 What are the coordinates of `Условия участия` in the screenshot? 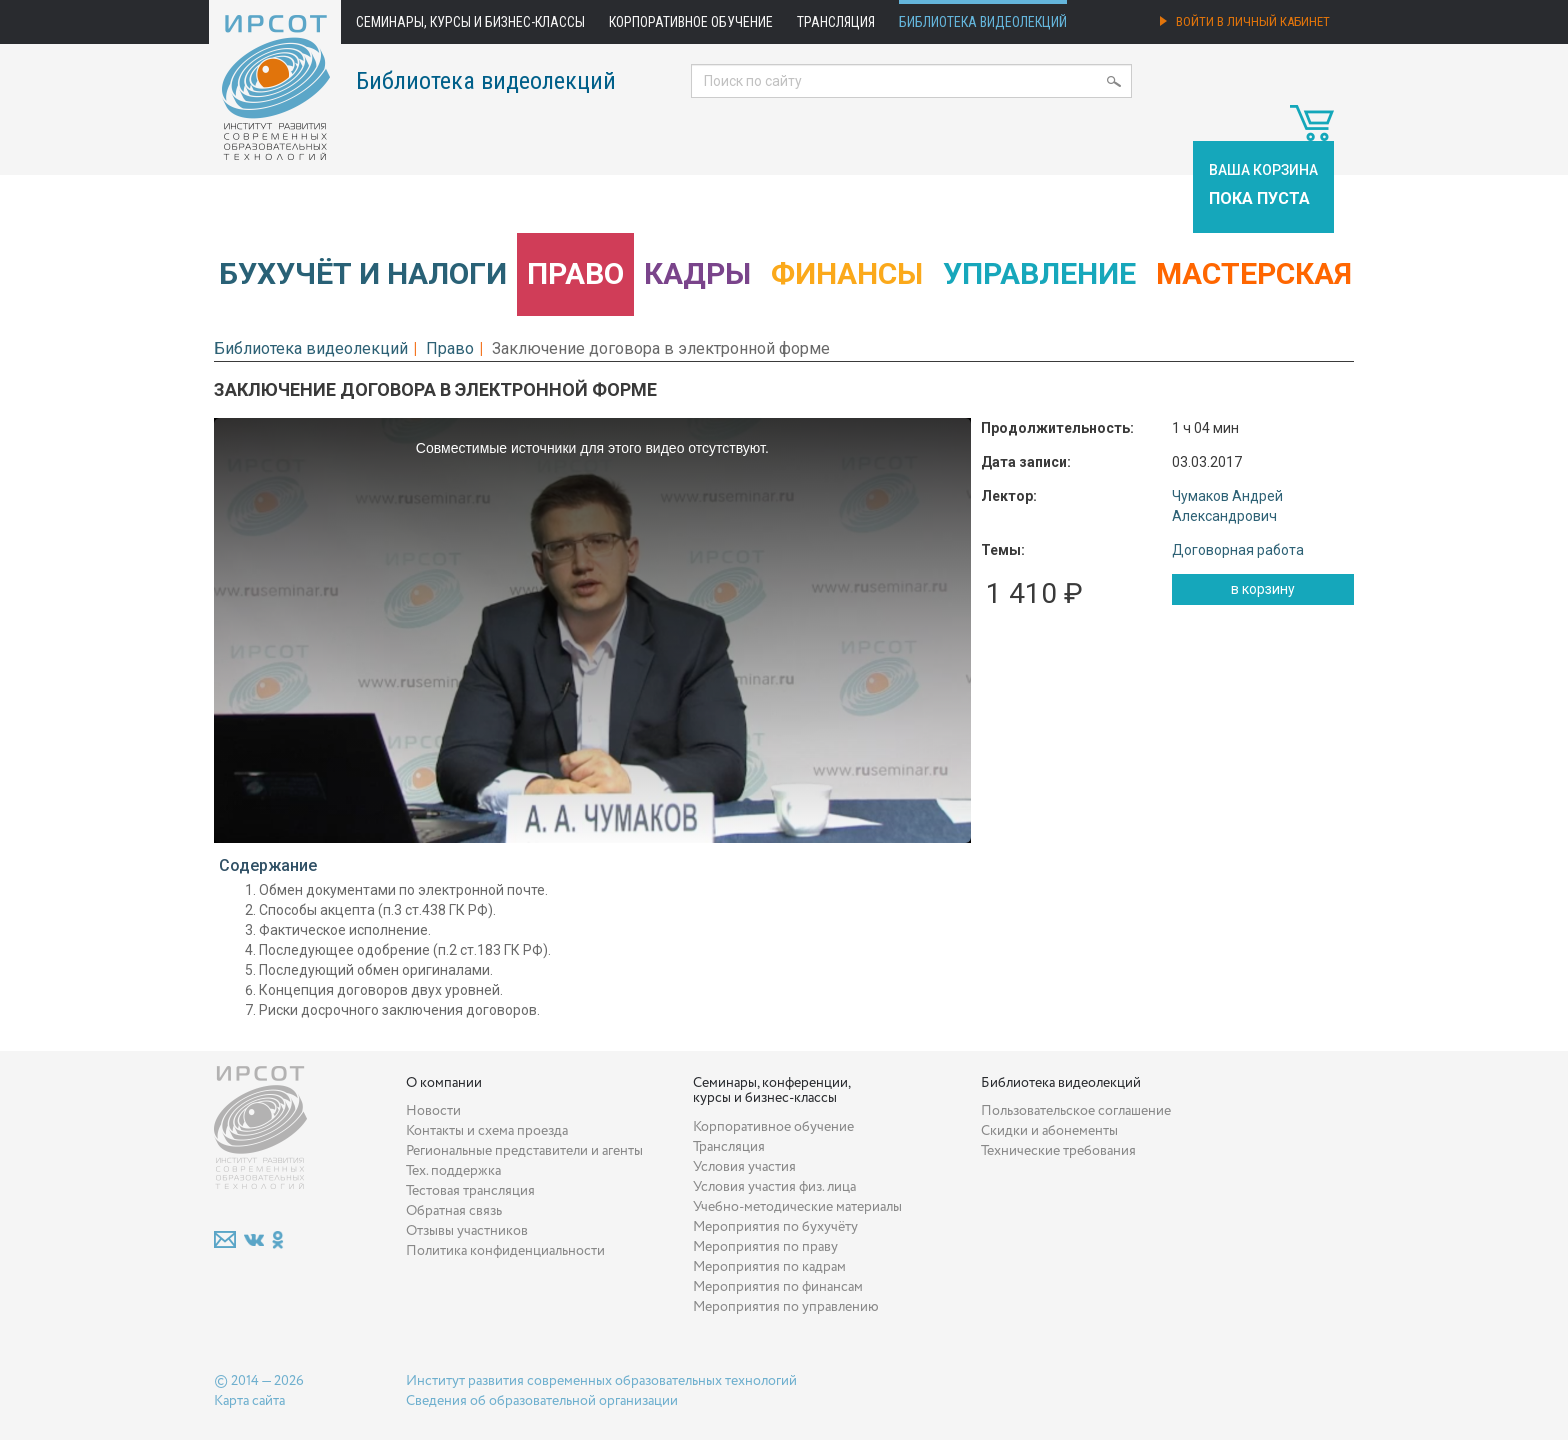 It's located at (744, 1167).